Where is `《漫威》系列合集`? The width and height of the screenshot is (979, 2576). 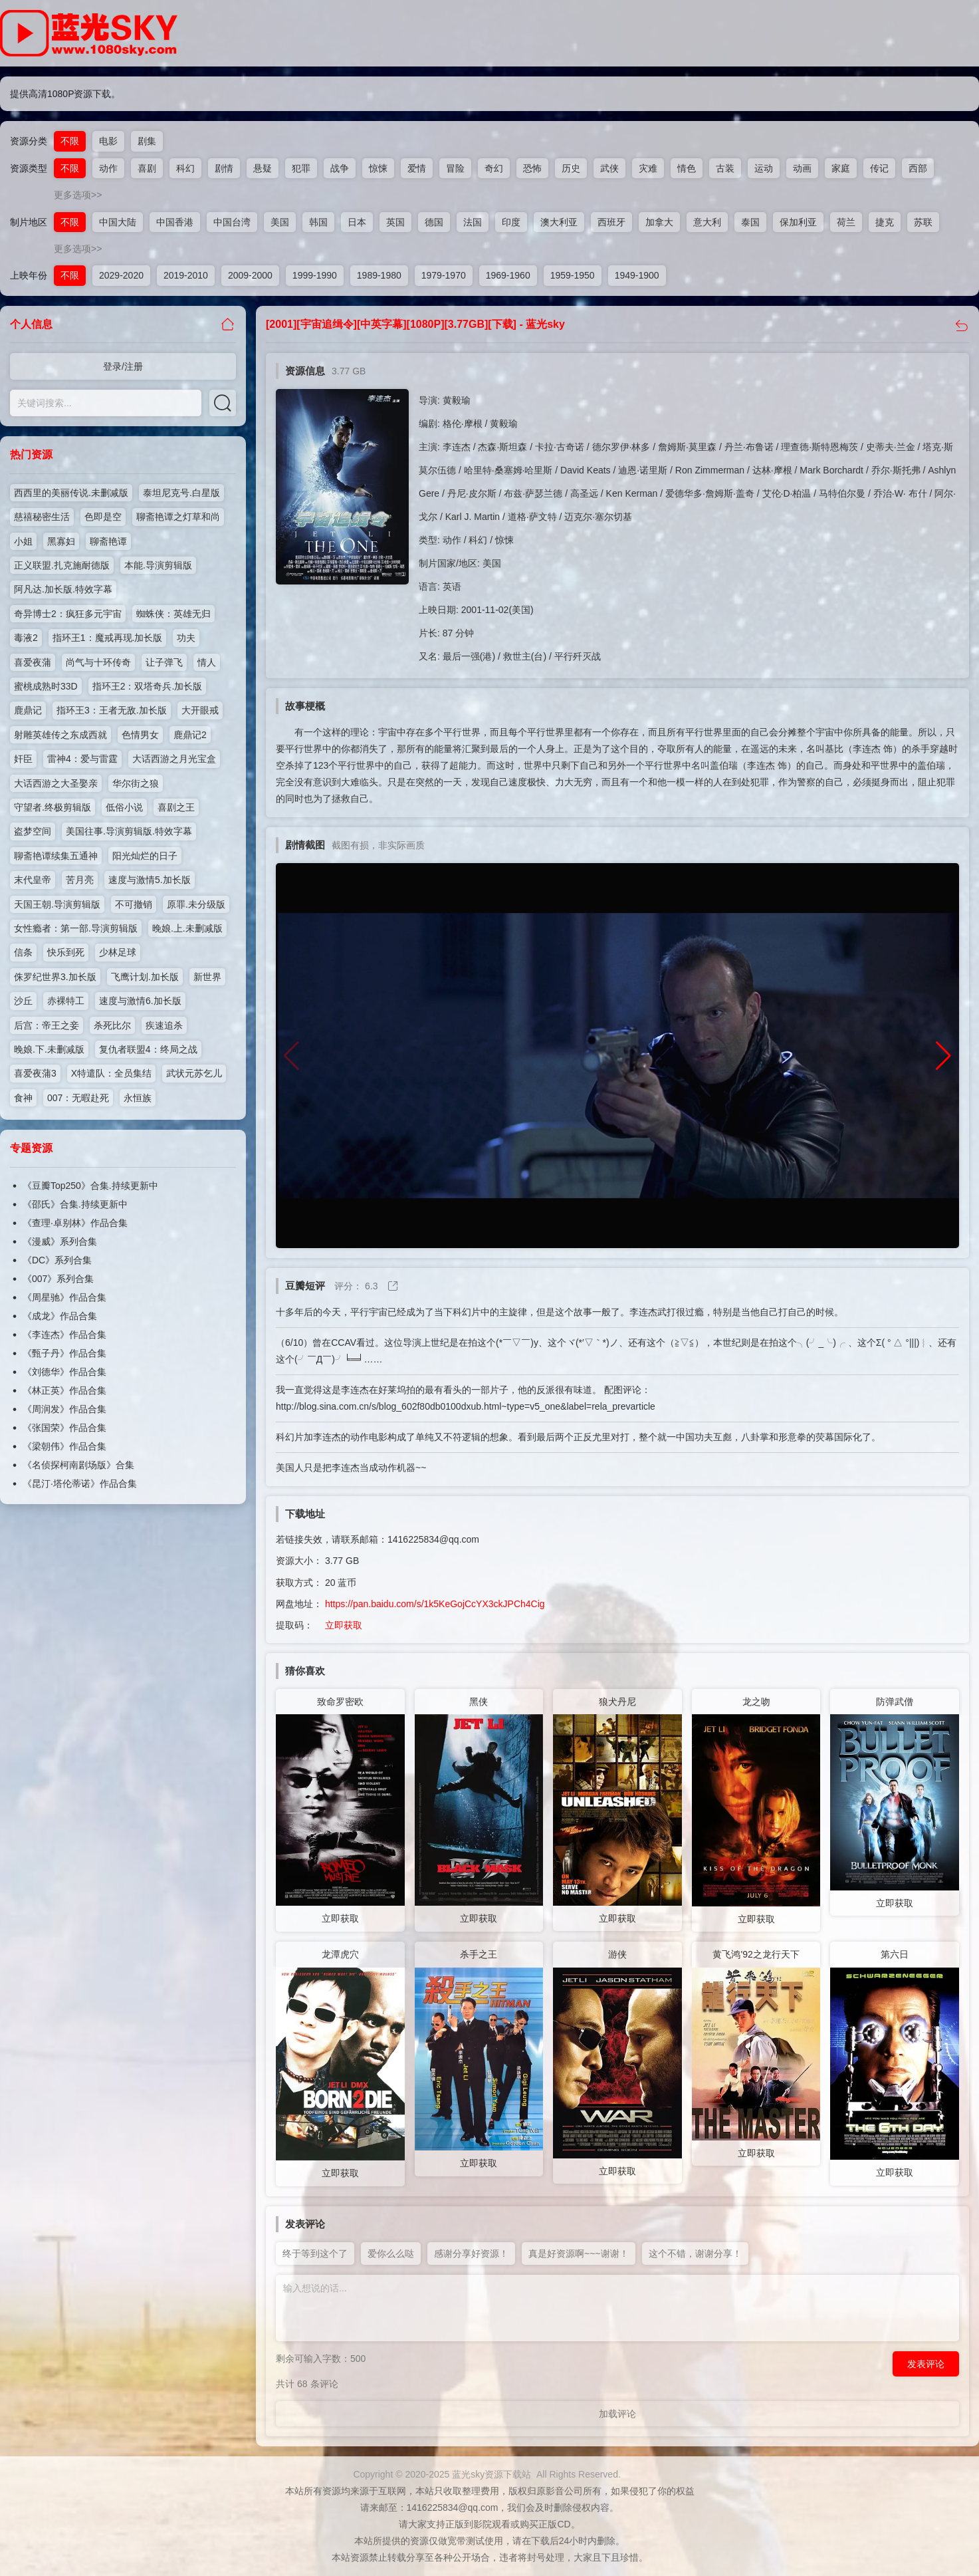 《漫威》系列合集 is located at coordinates (60, 1241).